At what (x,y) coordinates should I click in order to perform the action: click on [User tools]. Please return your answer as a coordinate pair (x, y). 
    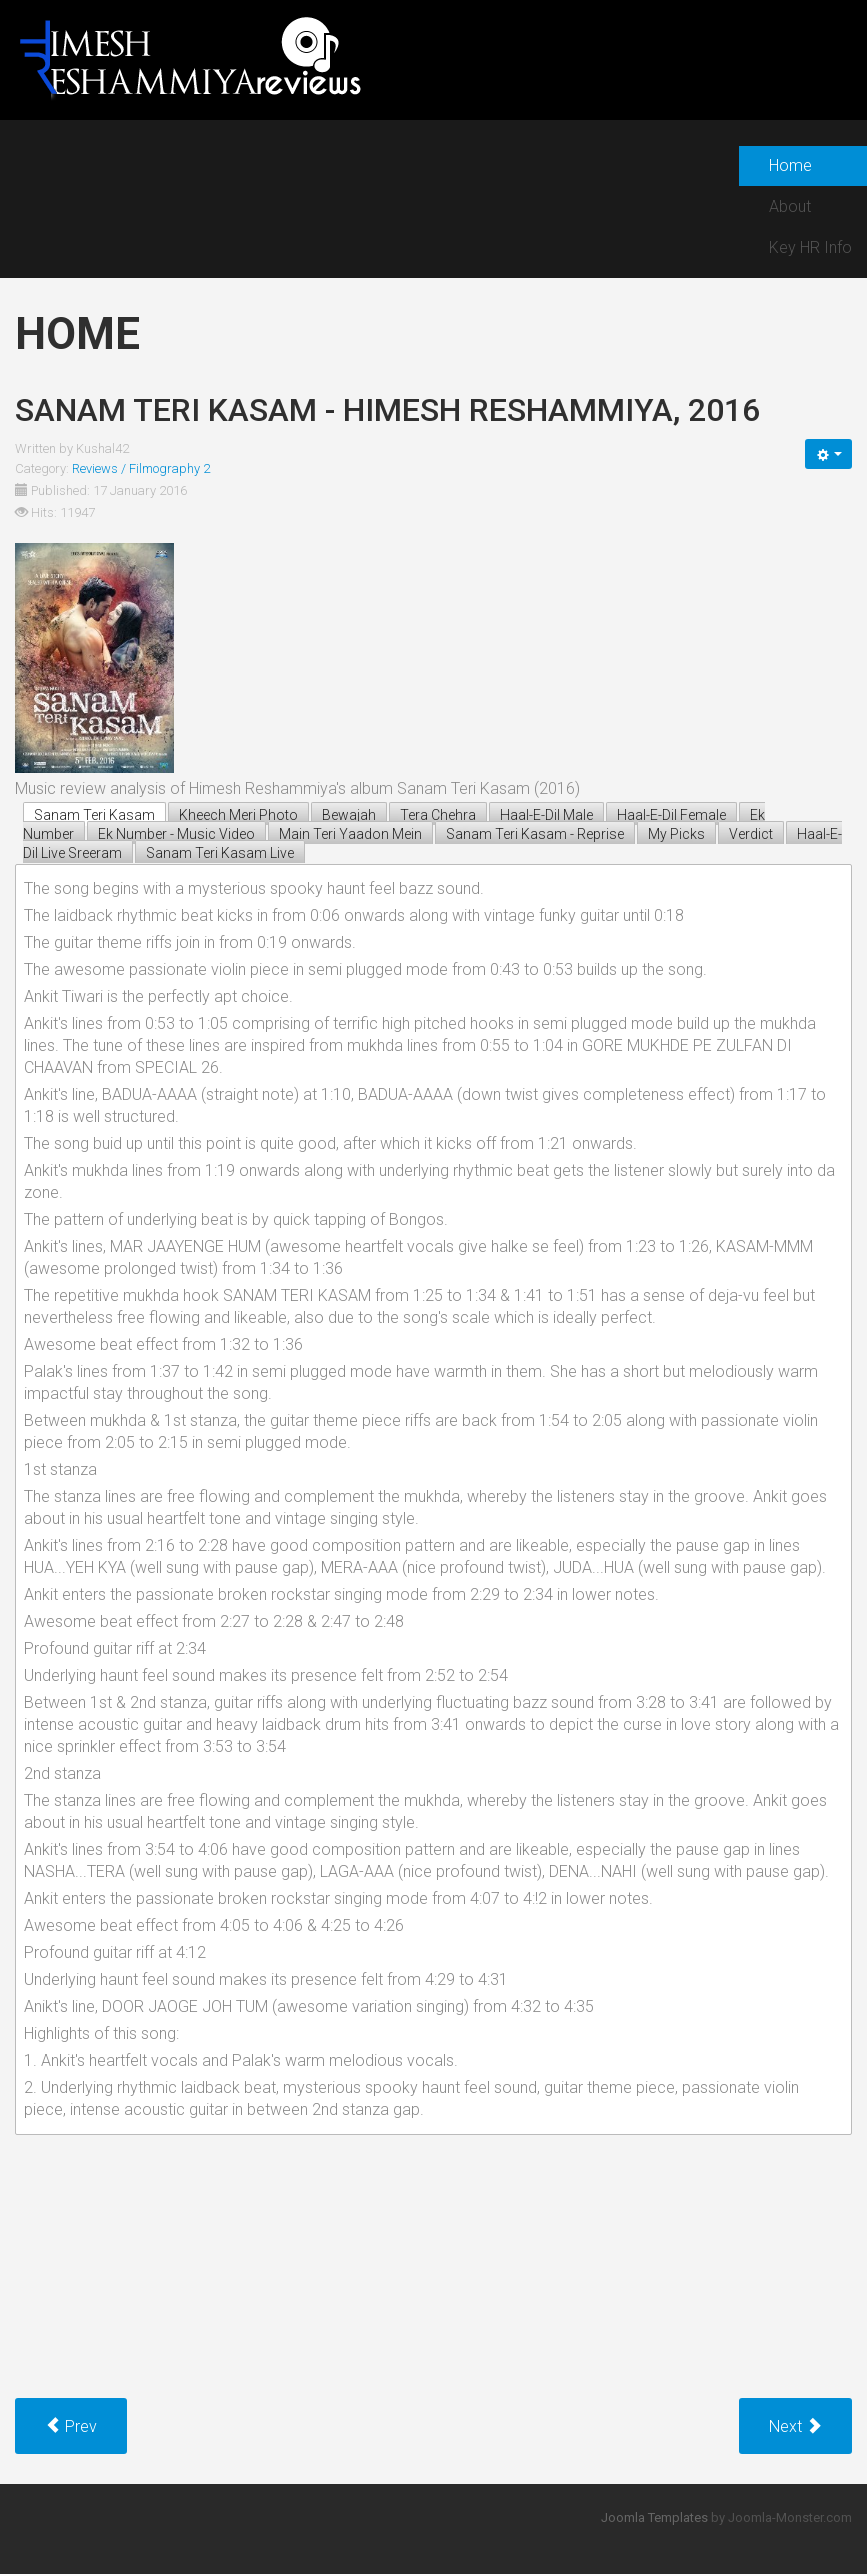
    Looking at the image, I should click on (828, 454).